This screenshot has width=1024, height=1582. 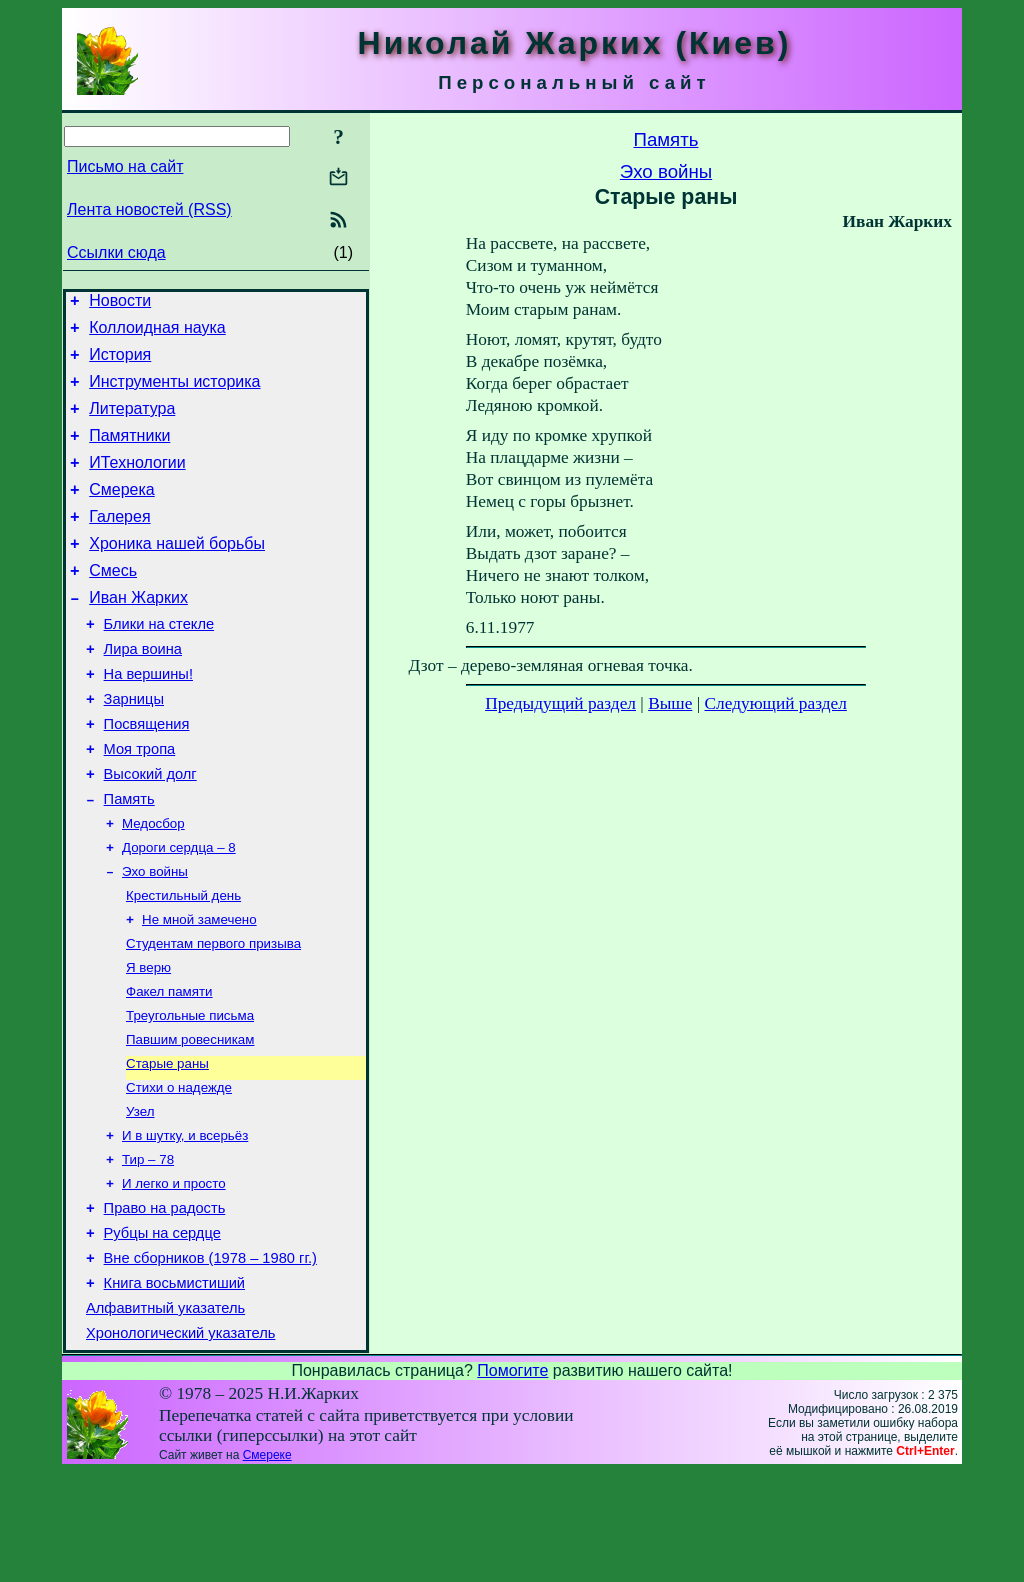 What do you see at coordinates (159, 663) in the screenshot?
I see `Блики на стекле` at bounding box center [159, 663].